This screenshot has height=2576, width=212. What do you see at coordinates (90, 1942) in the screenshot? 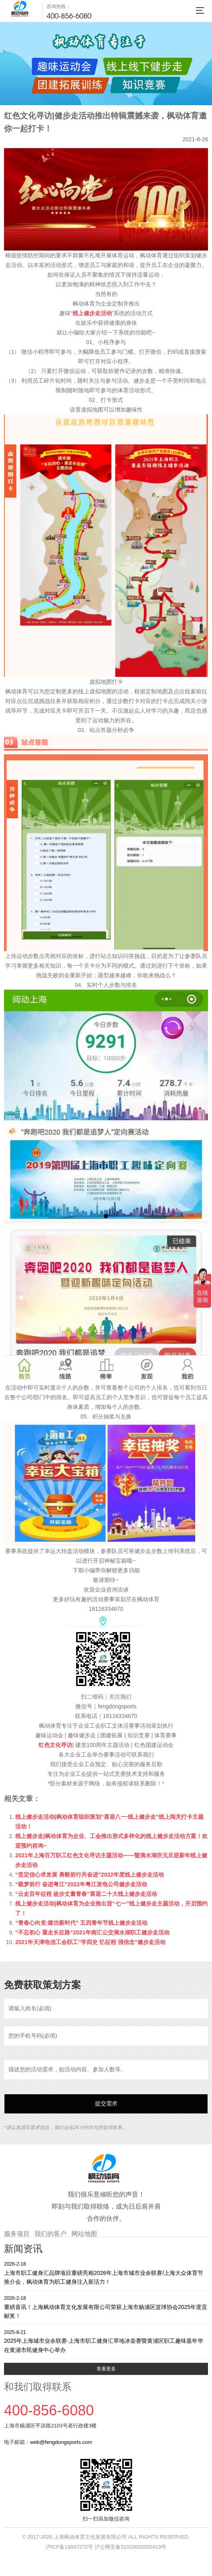
I see `2021年天津电信工会职工“学四史 忆征程 强信念”健步走活动` at bounding box center [90, 1942].